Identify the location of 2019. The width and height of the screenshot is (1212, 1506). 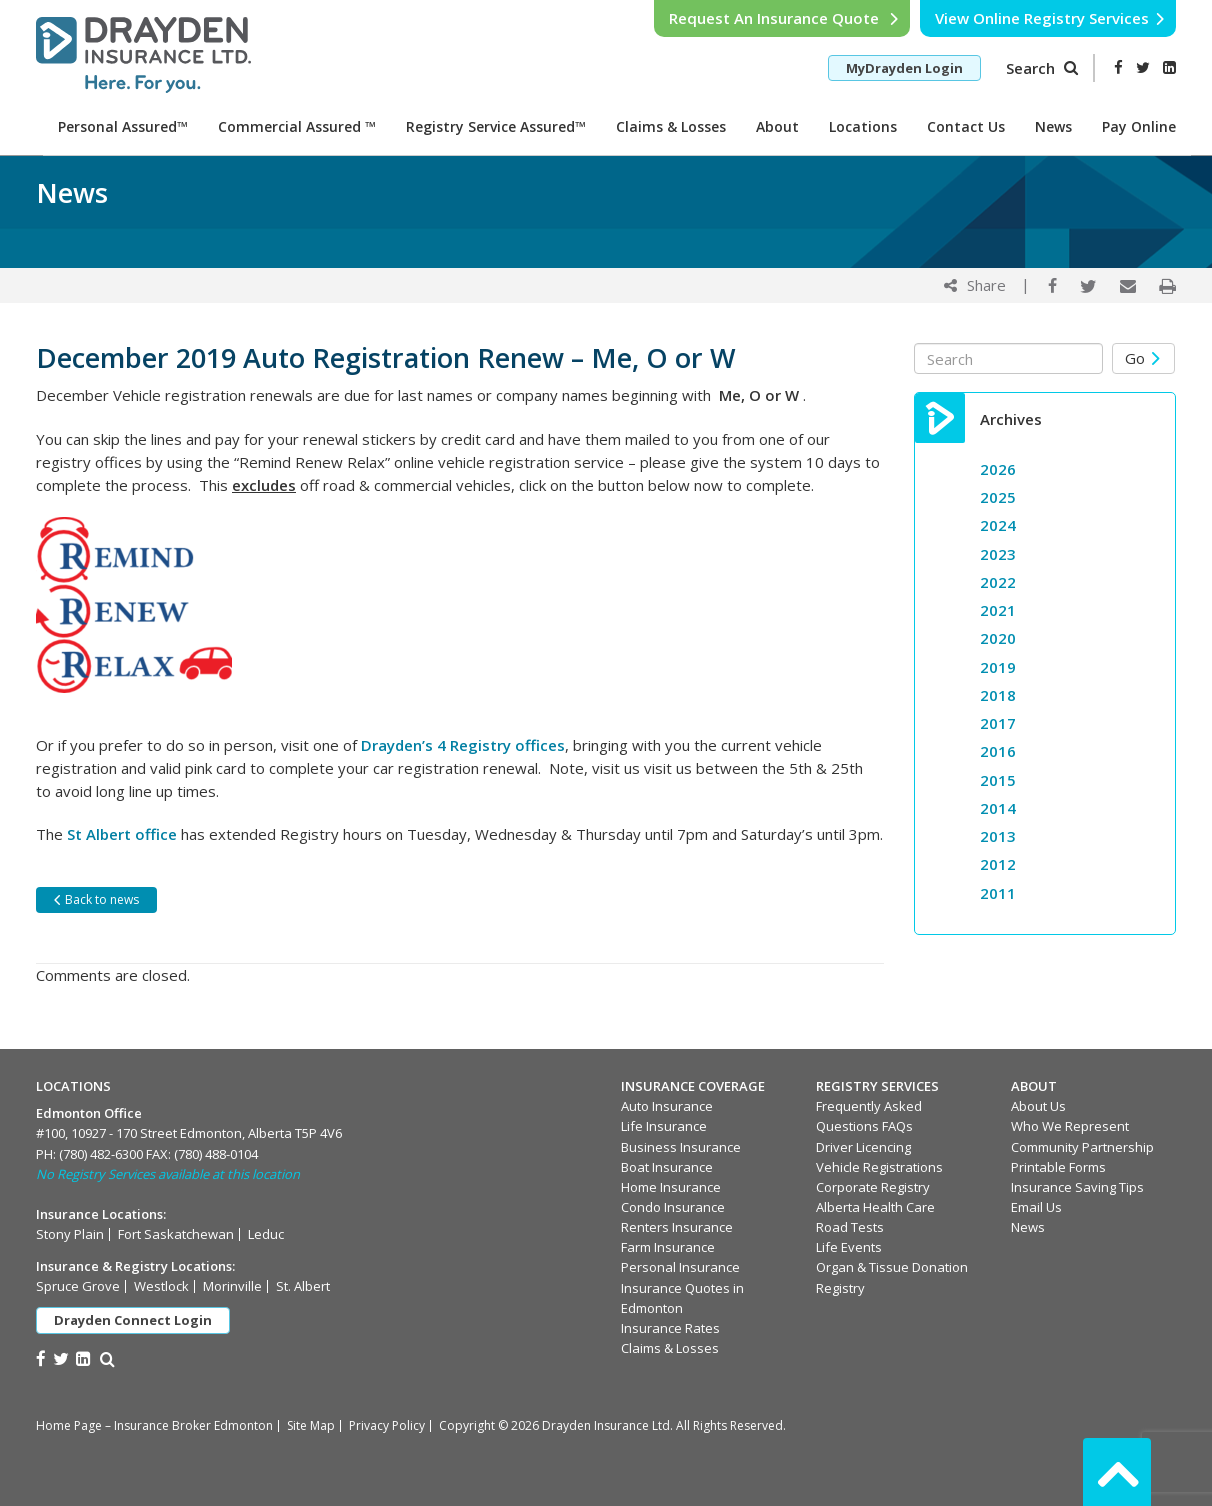
(998, 667).